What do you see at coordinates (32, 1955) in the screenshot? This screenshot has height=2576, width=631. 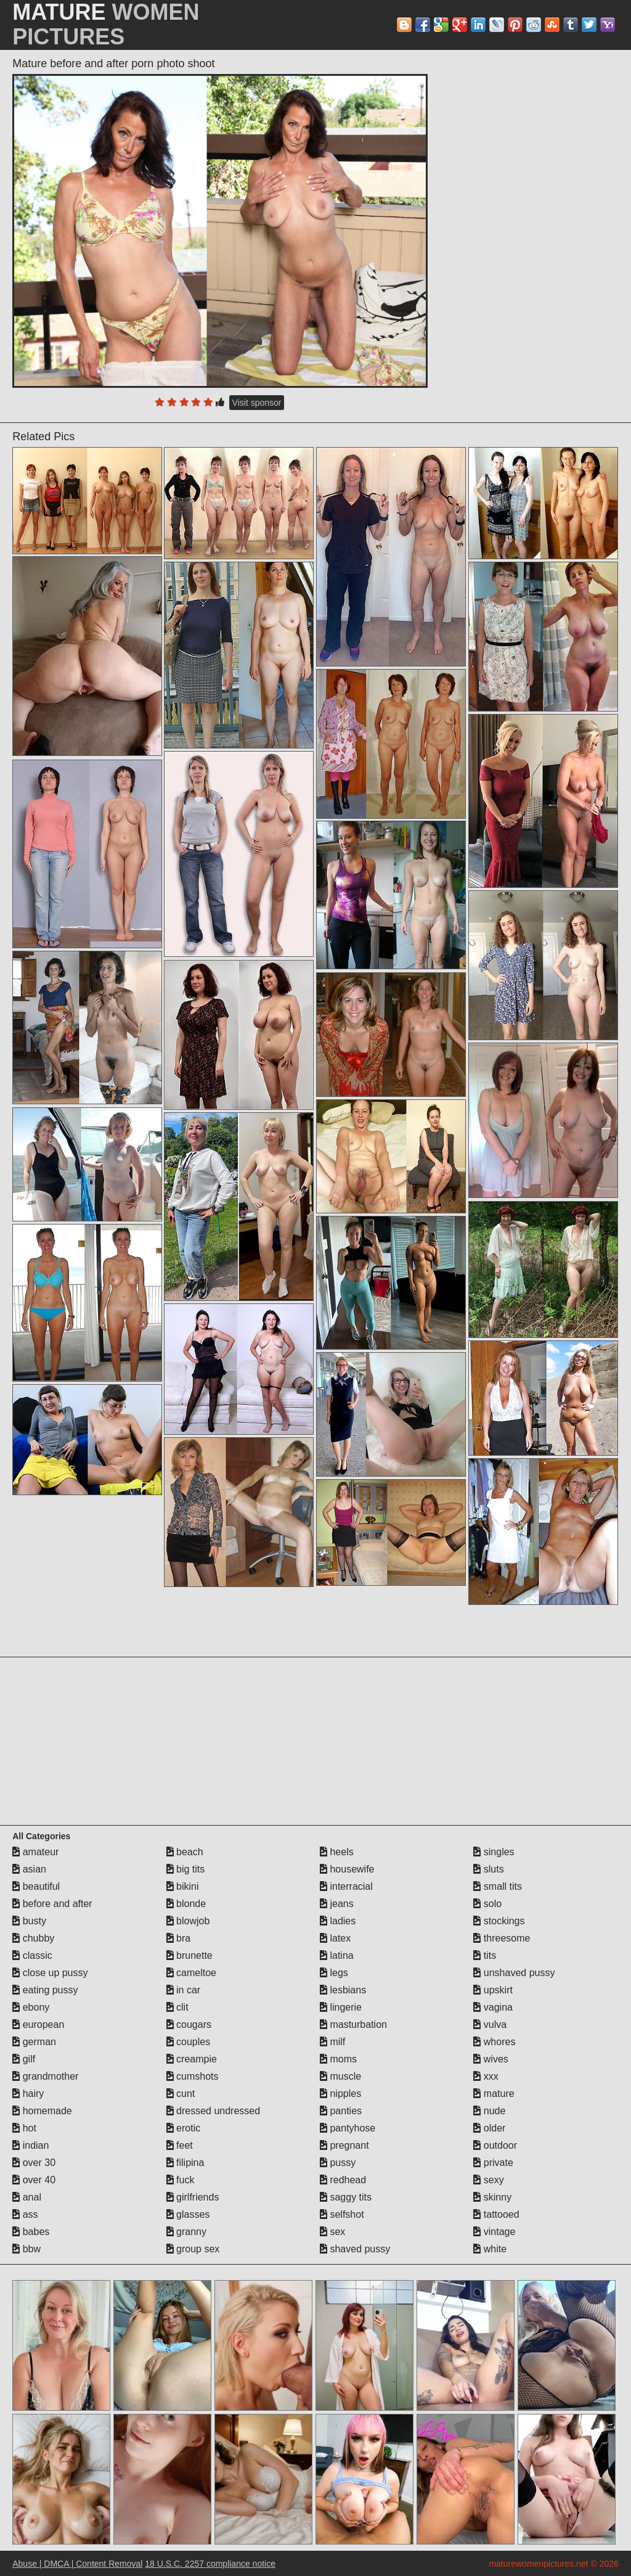 I see `classic` at bounding box center [32, 1955].